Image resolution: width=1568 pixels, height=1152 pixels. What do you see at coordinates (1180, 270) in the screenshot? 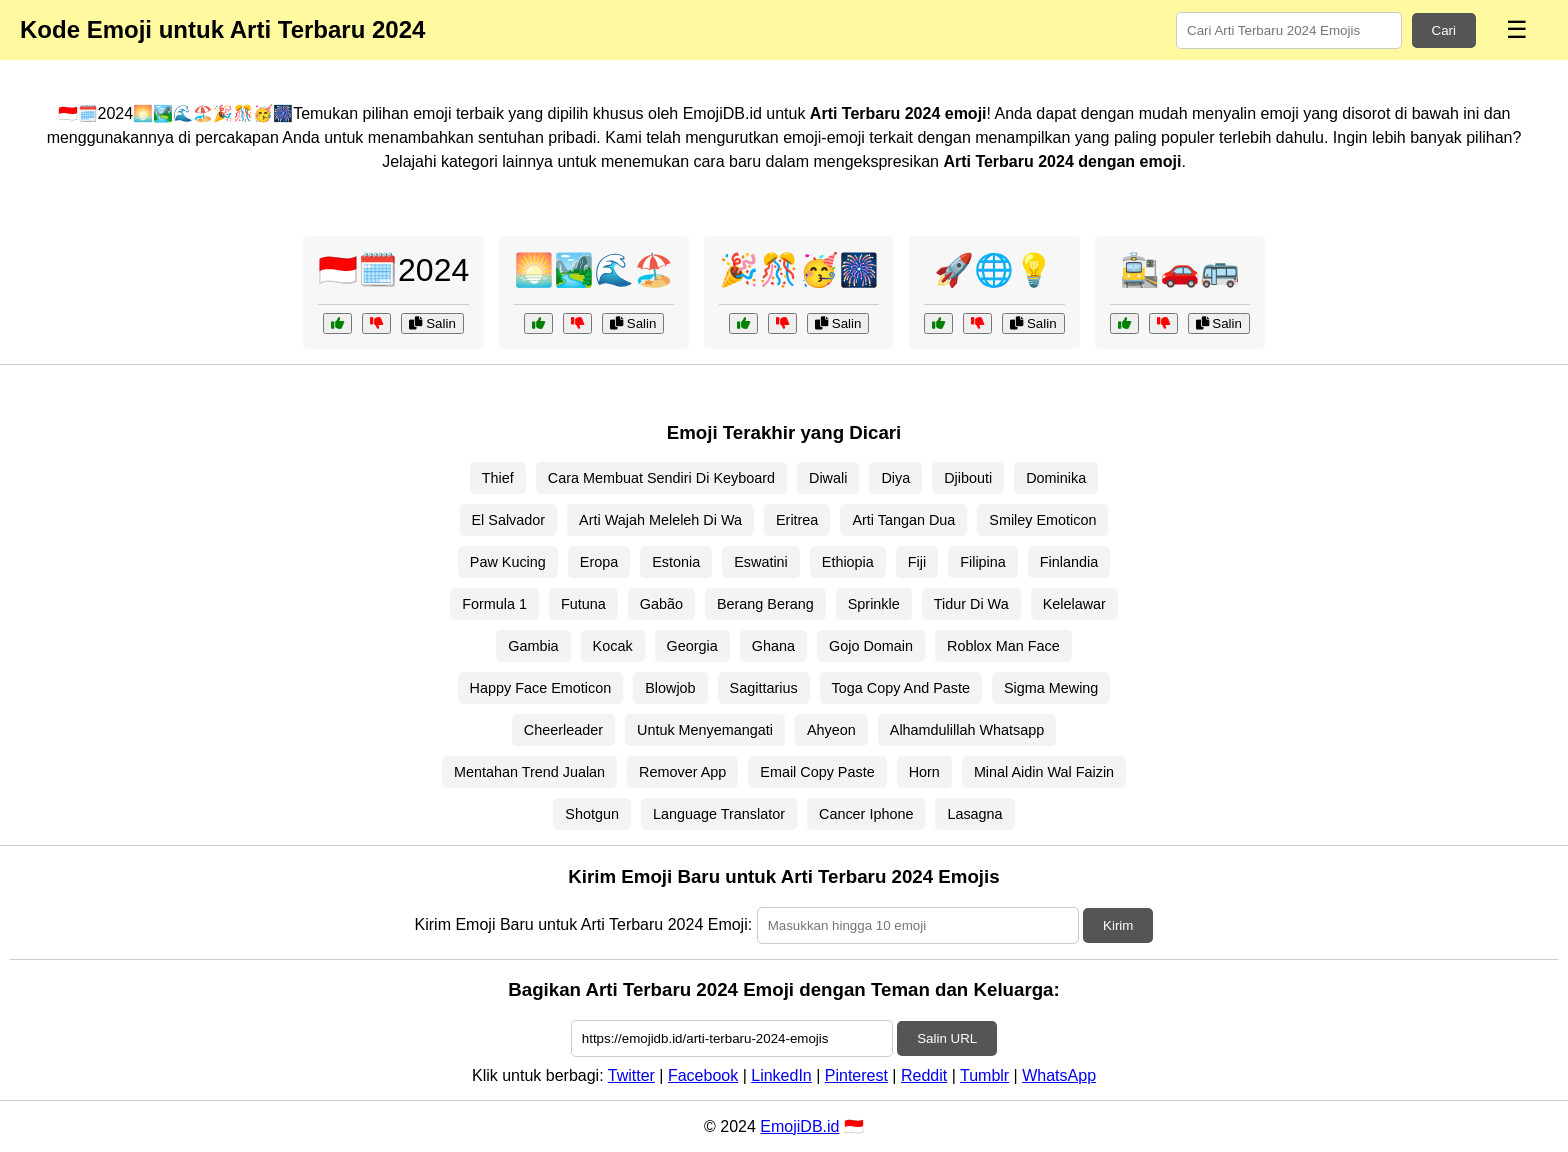
I see `🚉🚗🚌` at bounding box center [1180, 270].